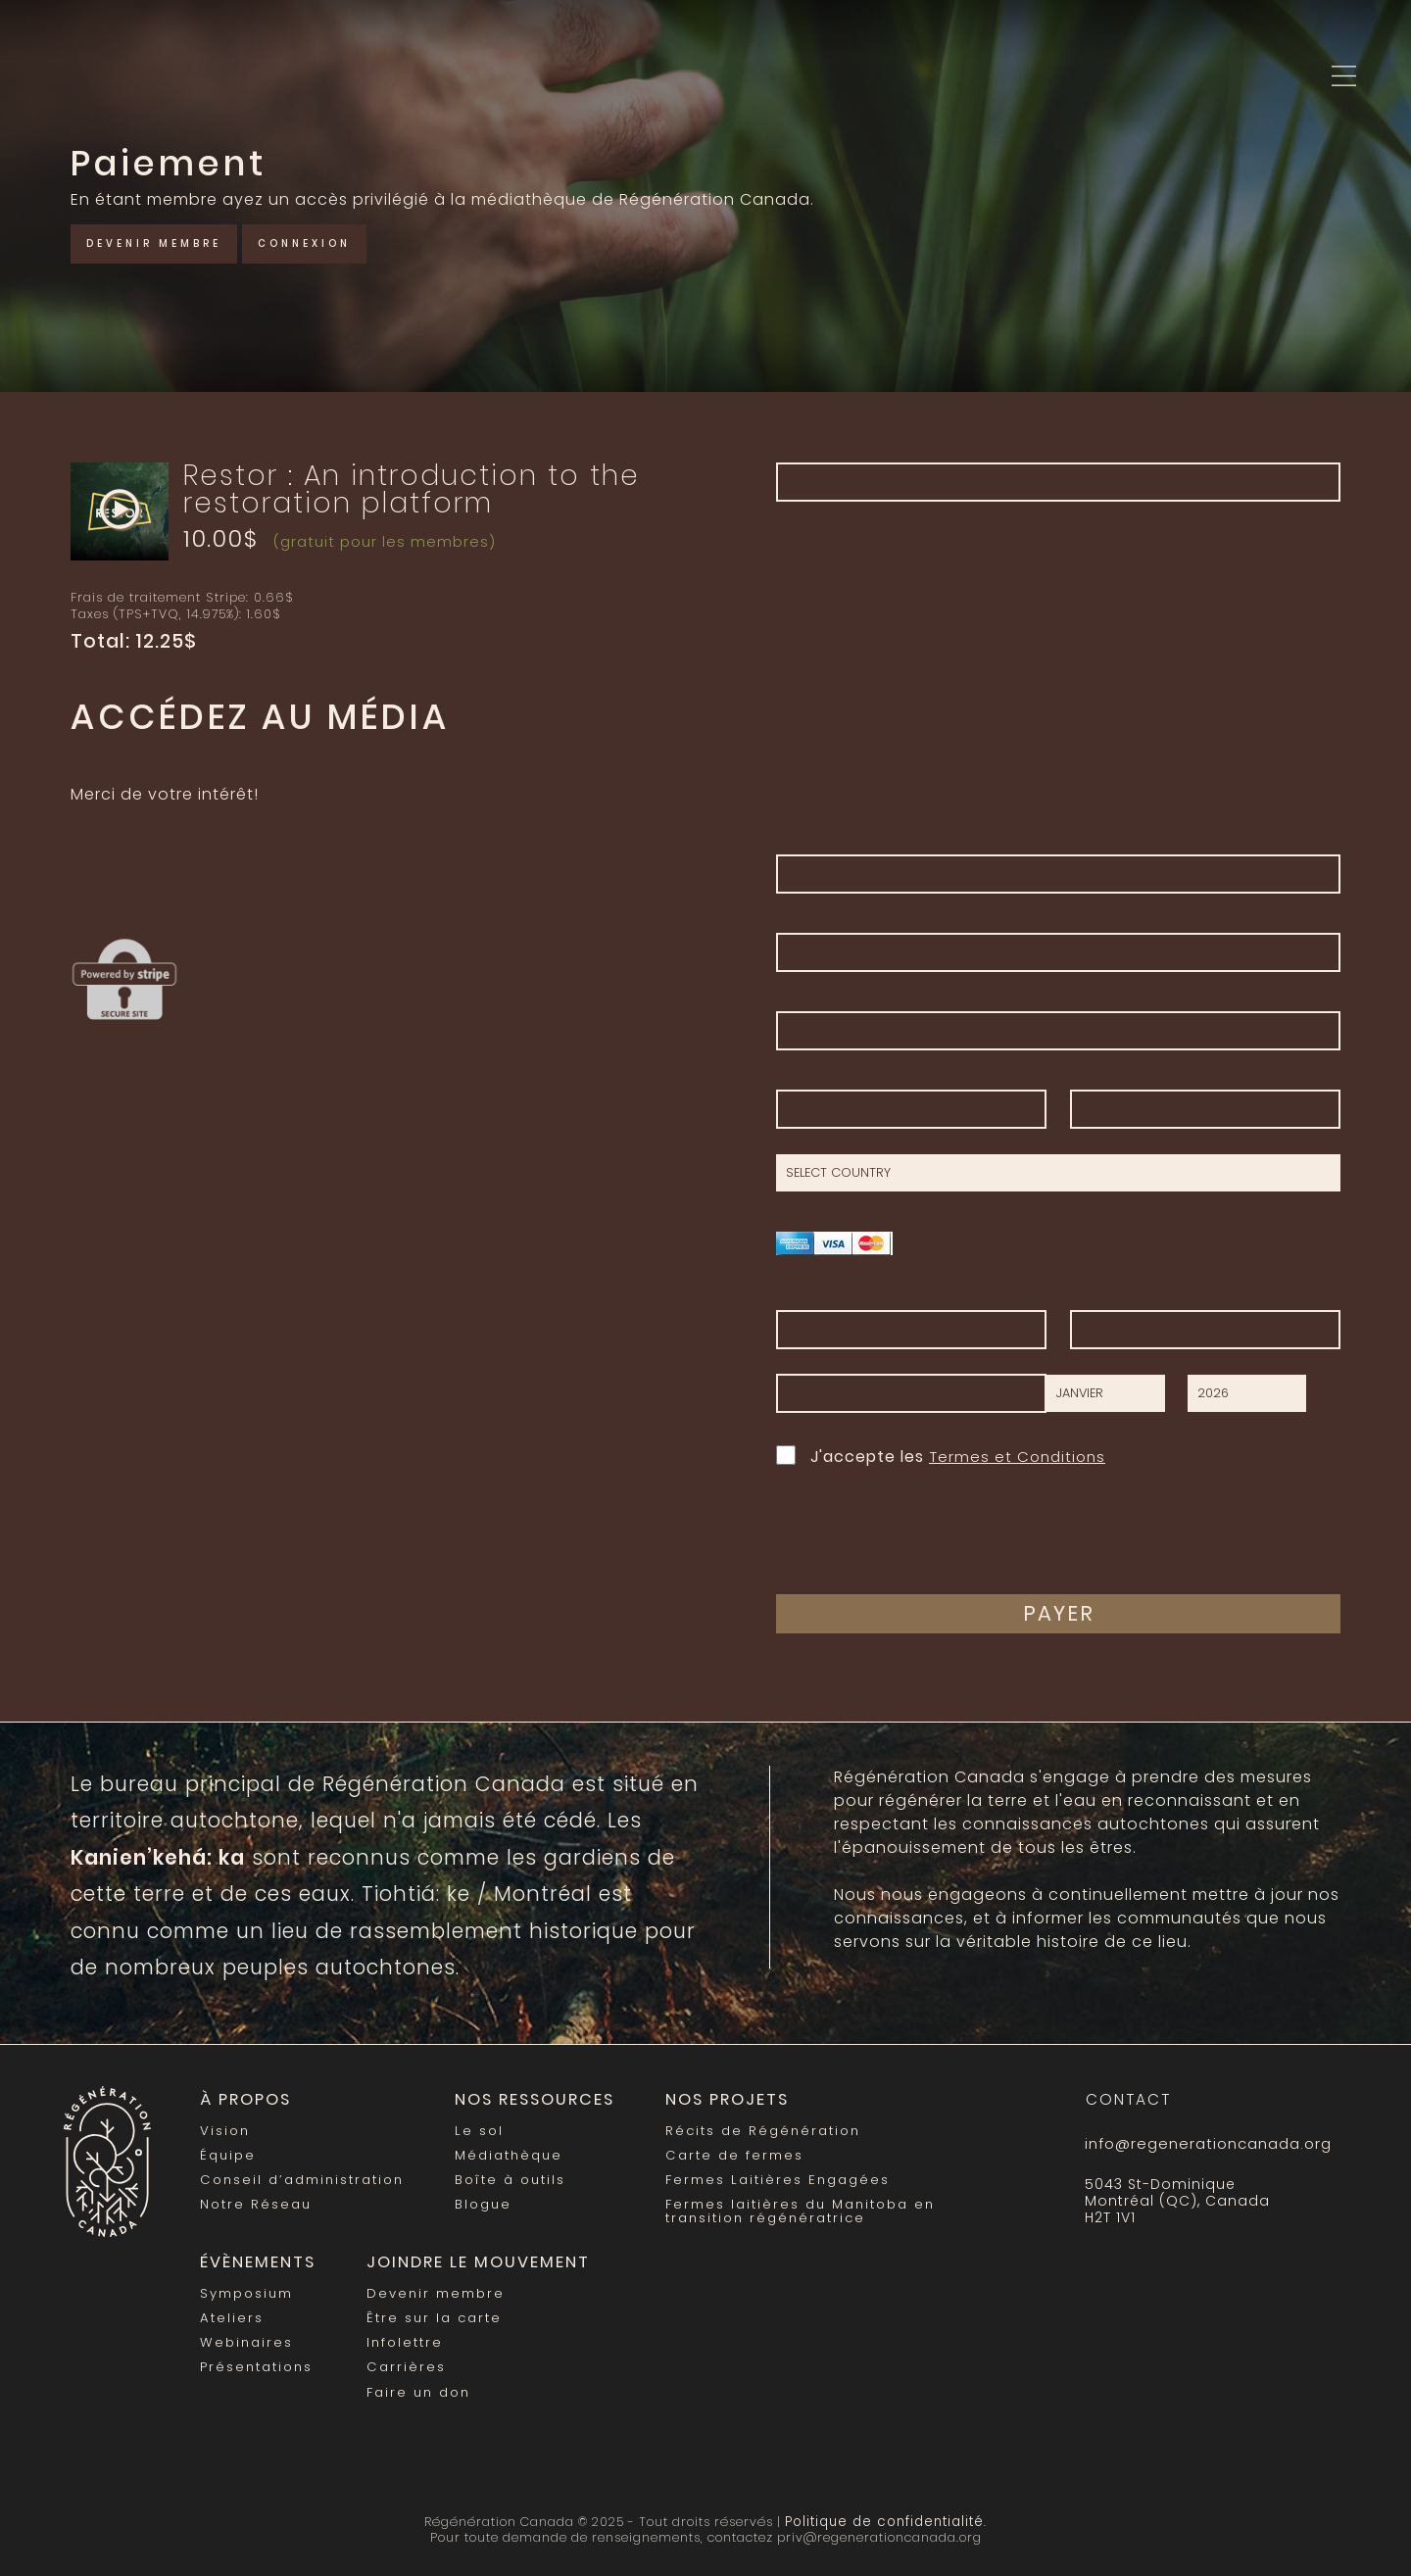 This screenshot has height=2576, width=1411. Describe the element at coordinates (338, 241) in the screenshot. I see `Connexion` at that location.